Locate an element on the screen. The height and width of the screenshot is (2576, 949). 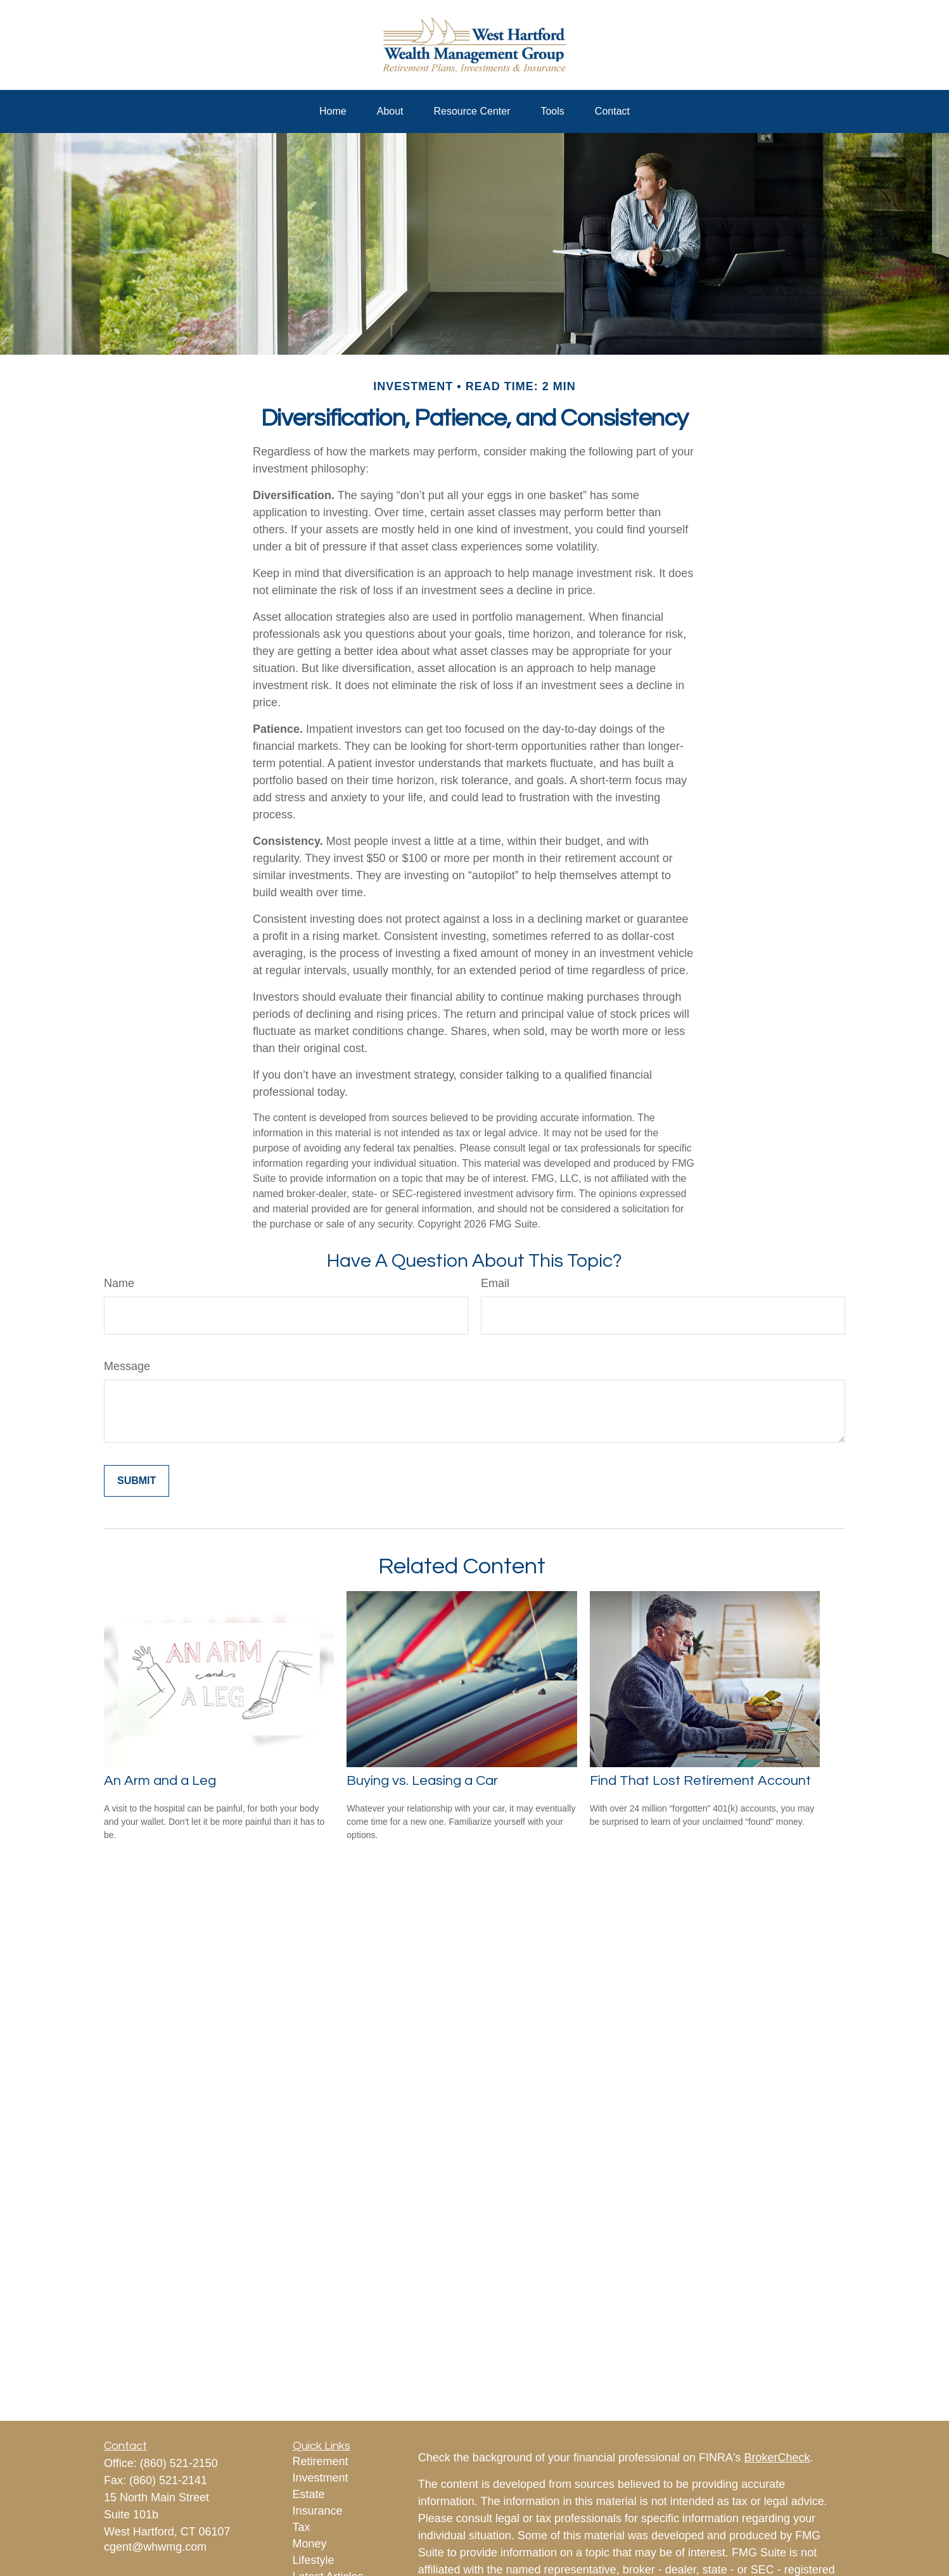
Insurance is located at coordinates (318, 2510).